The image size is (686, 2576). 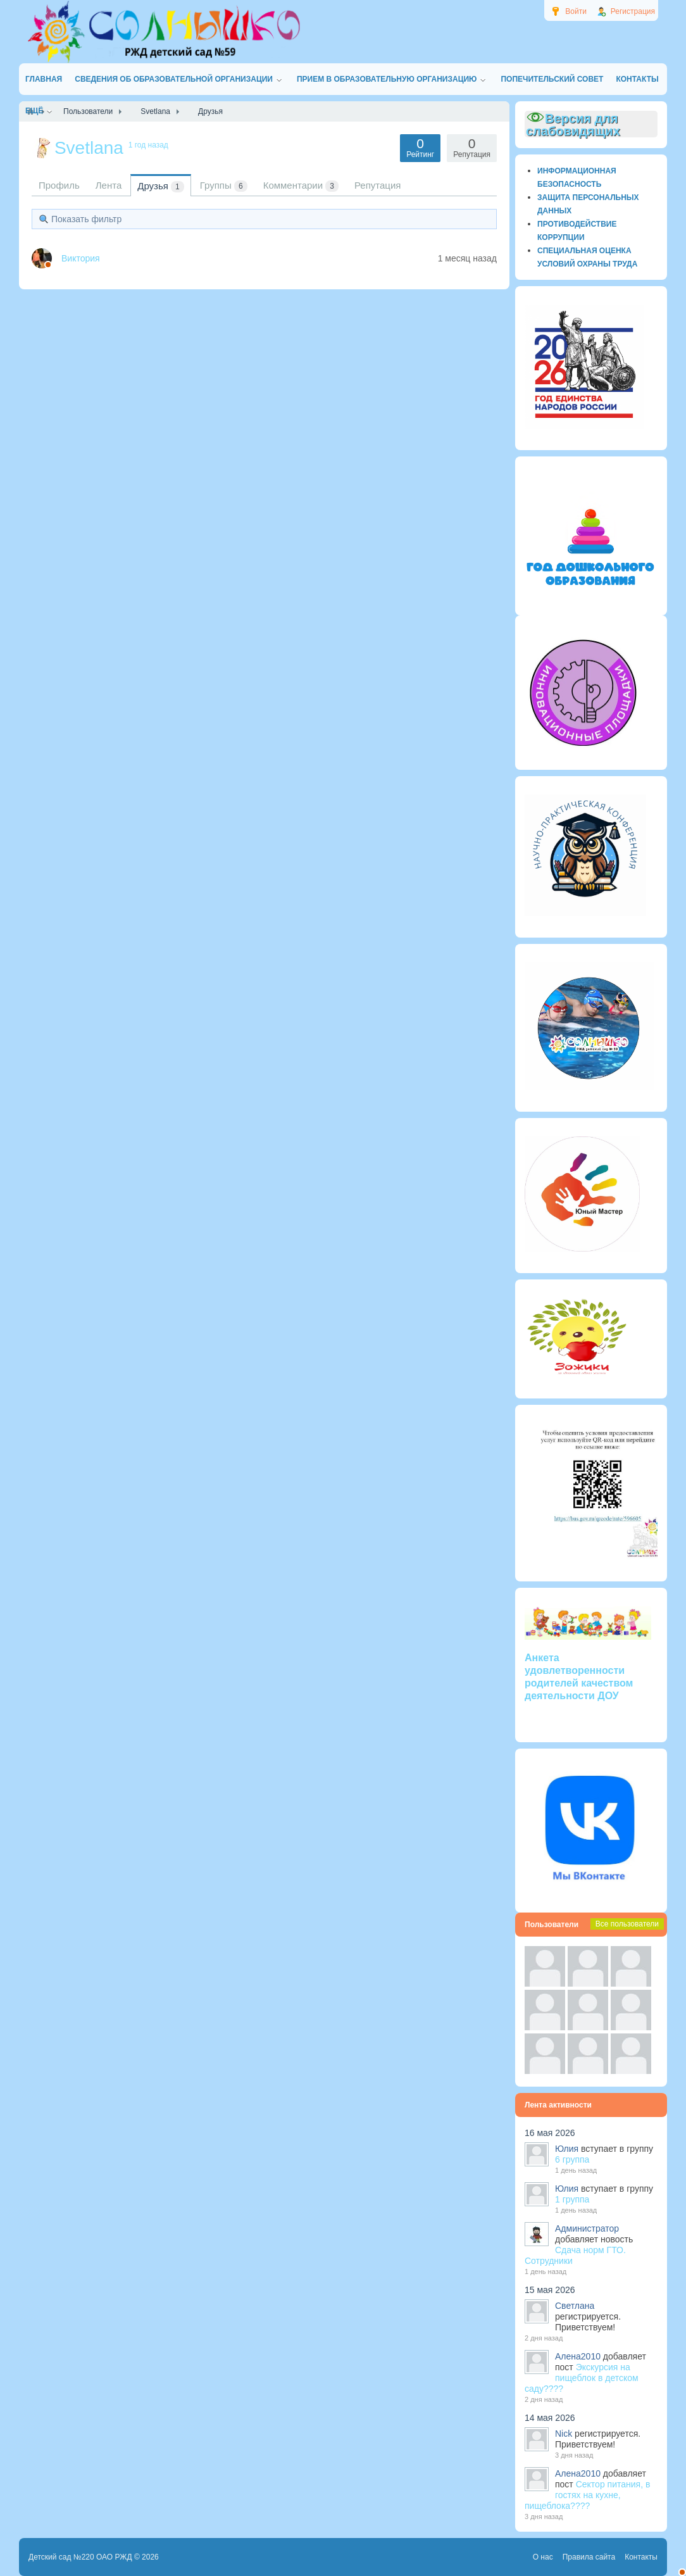 I want to click on Администратор, so click(x=587, y=2228).